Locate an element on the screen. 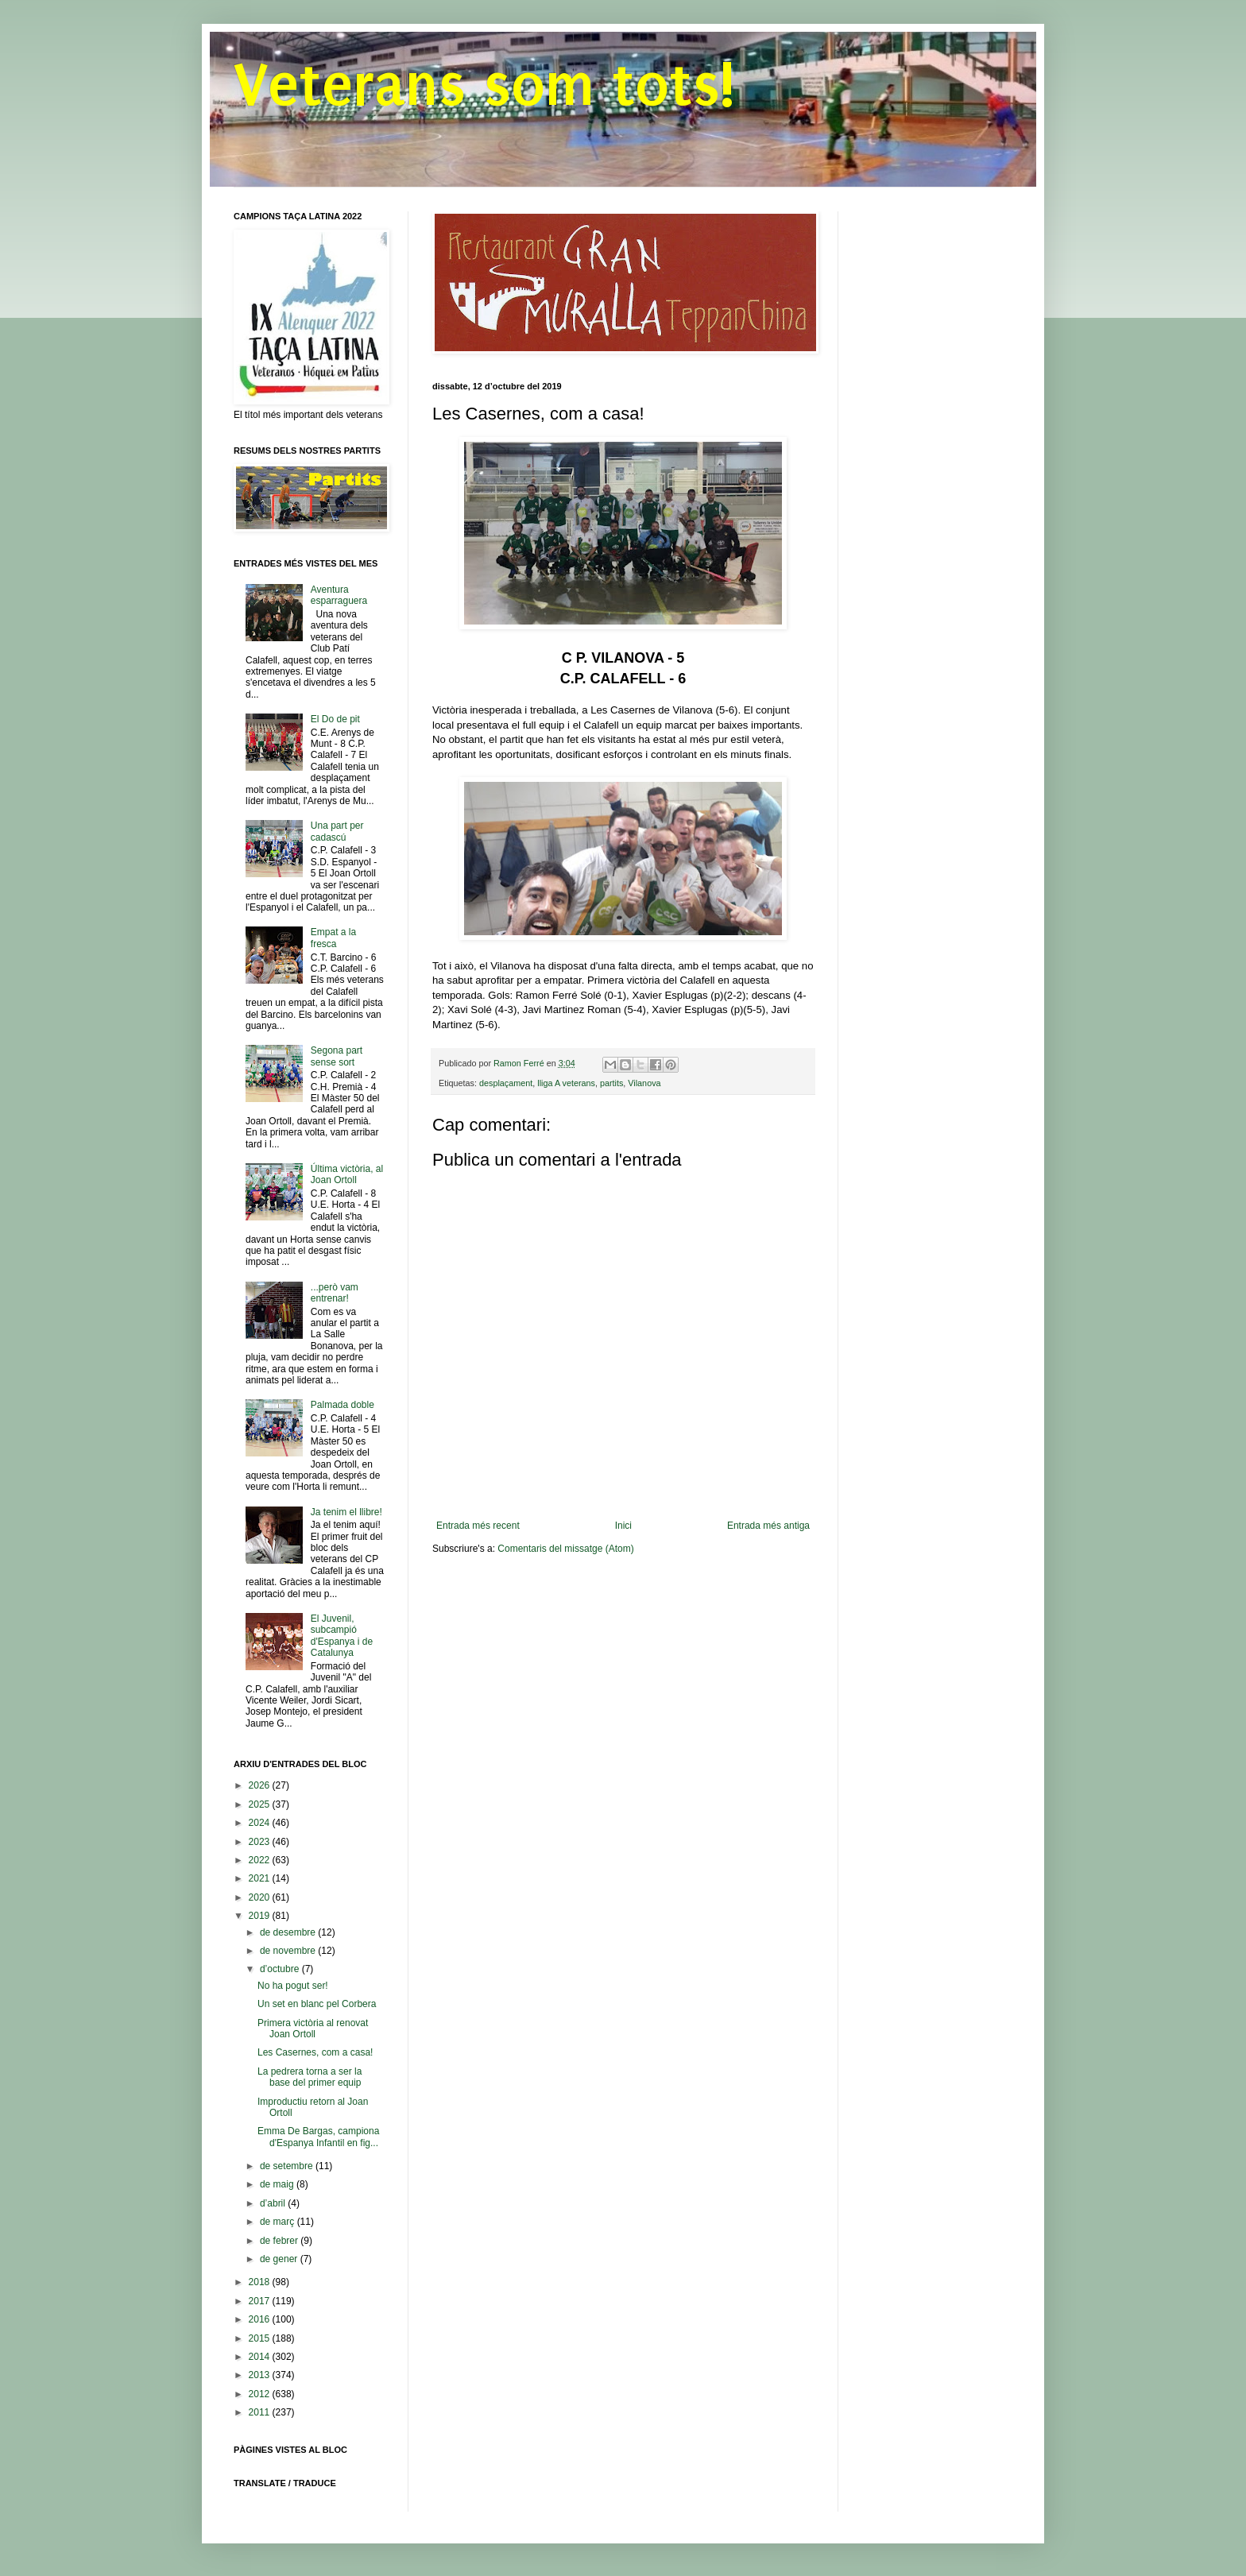  de novembre is located at coordinates (289, 1950).